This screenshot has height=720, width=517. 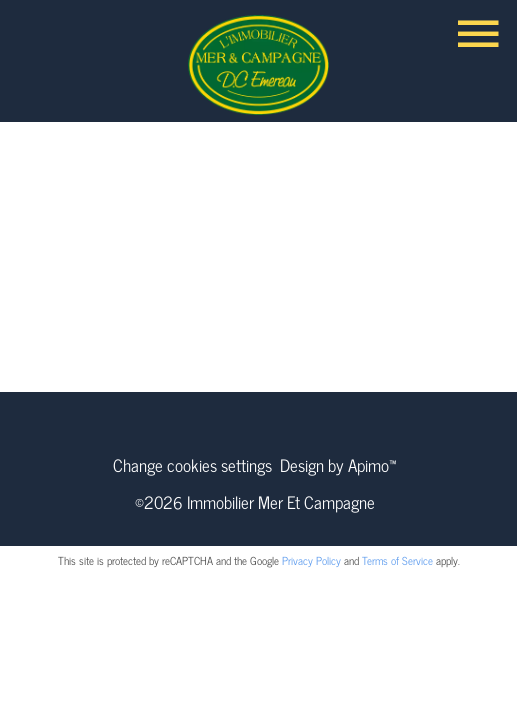 I want to click on Change cookies settings, so click(x=192, y=465).